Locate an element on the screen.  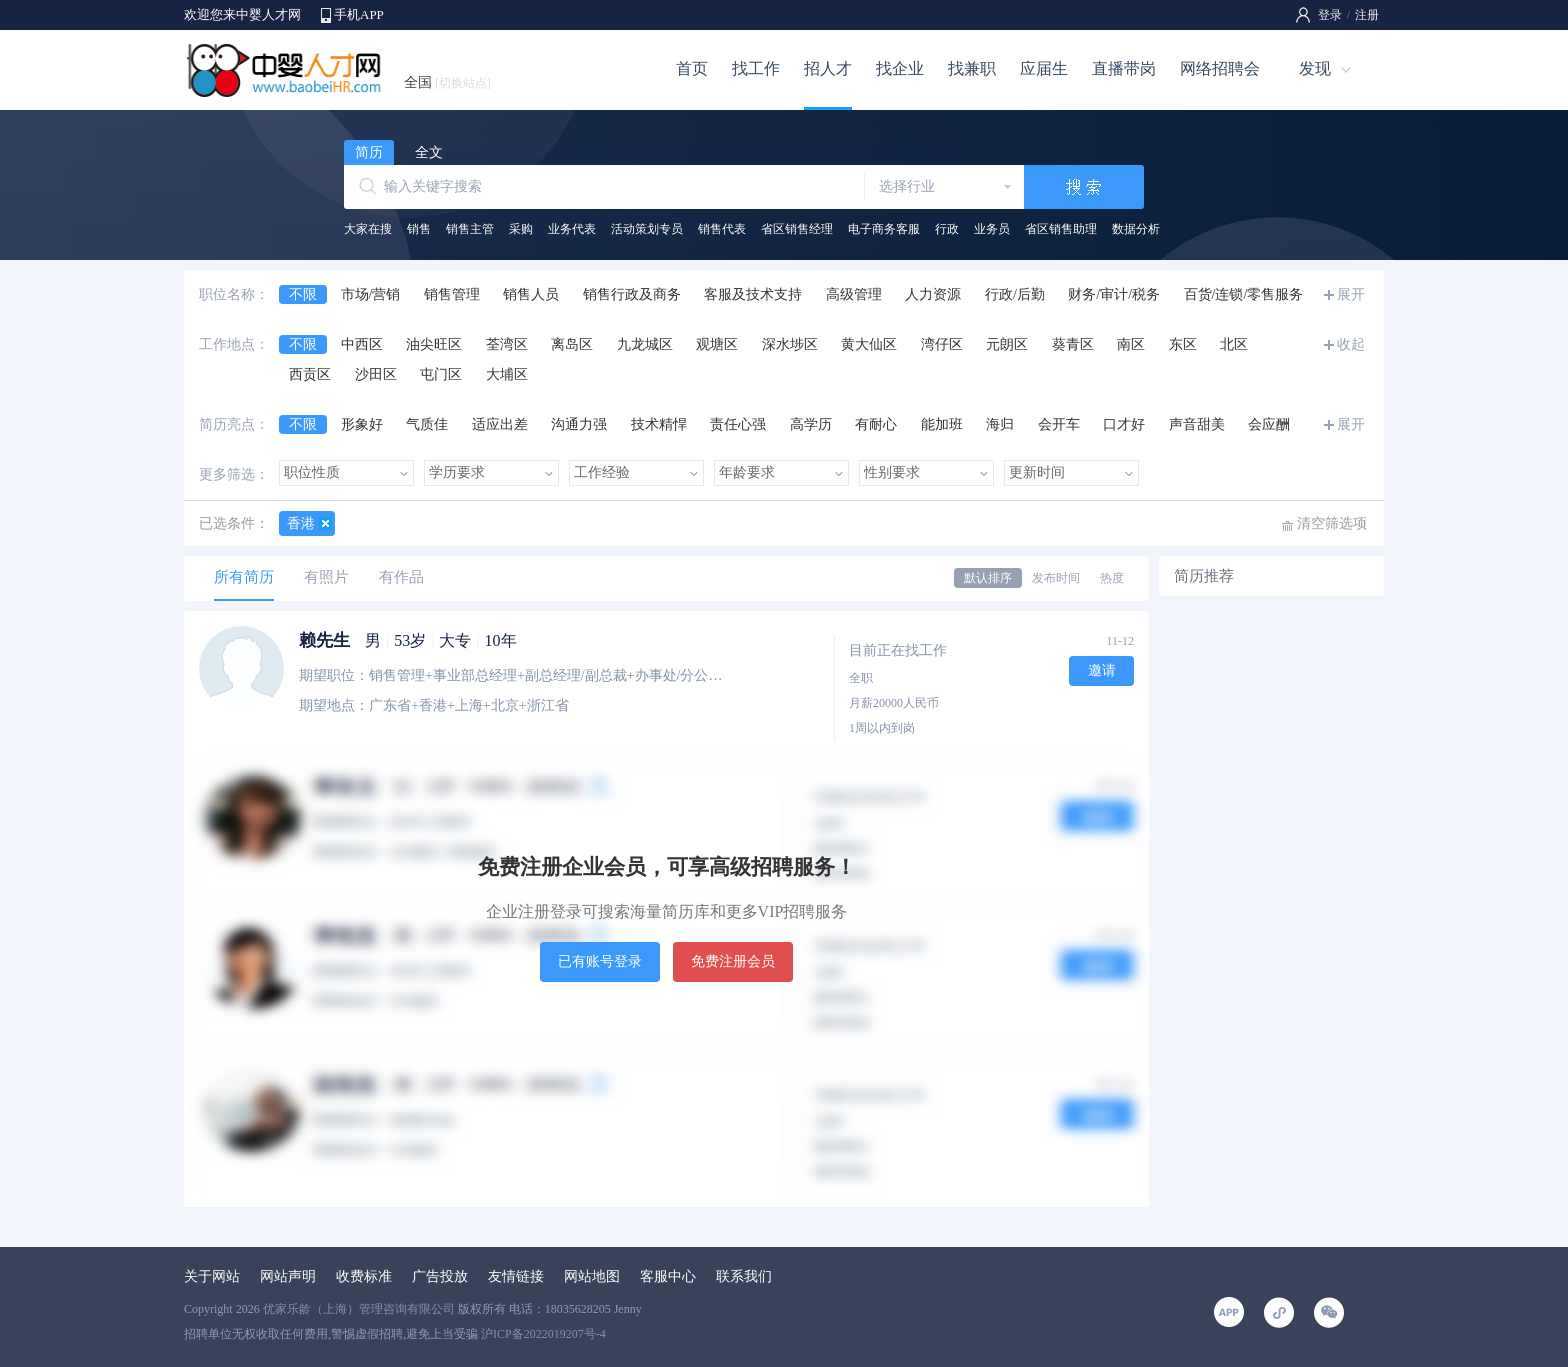
业务员 is located at coordinates (992, 229).